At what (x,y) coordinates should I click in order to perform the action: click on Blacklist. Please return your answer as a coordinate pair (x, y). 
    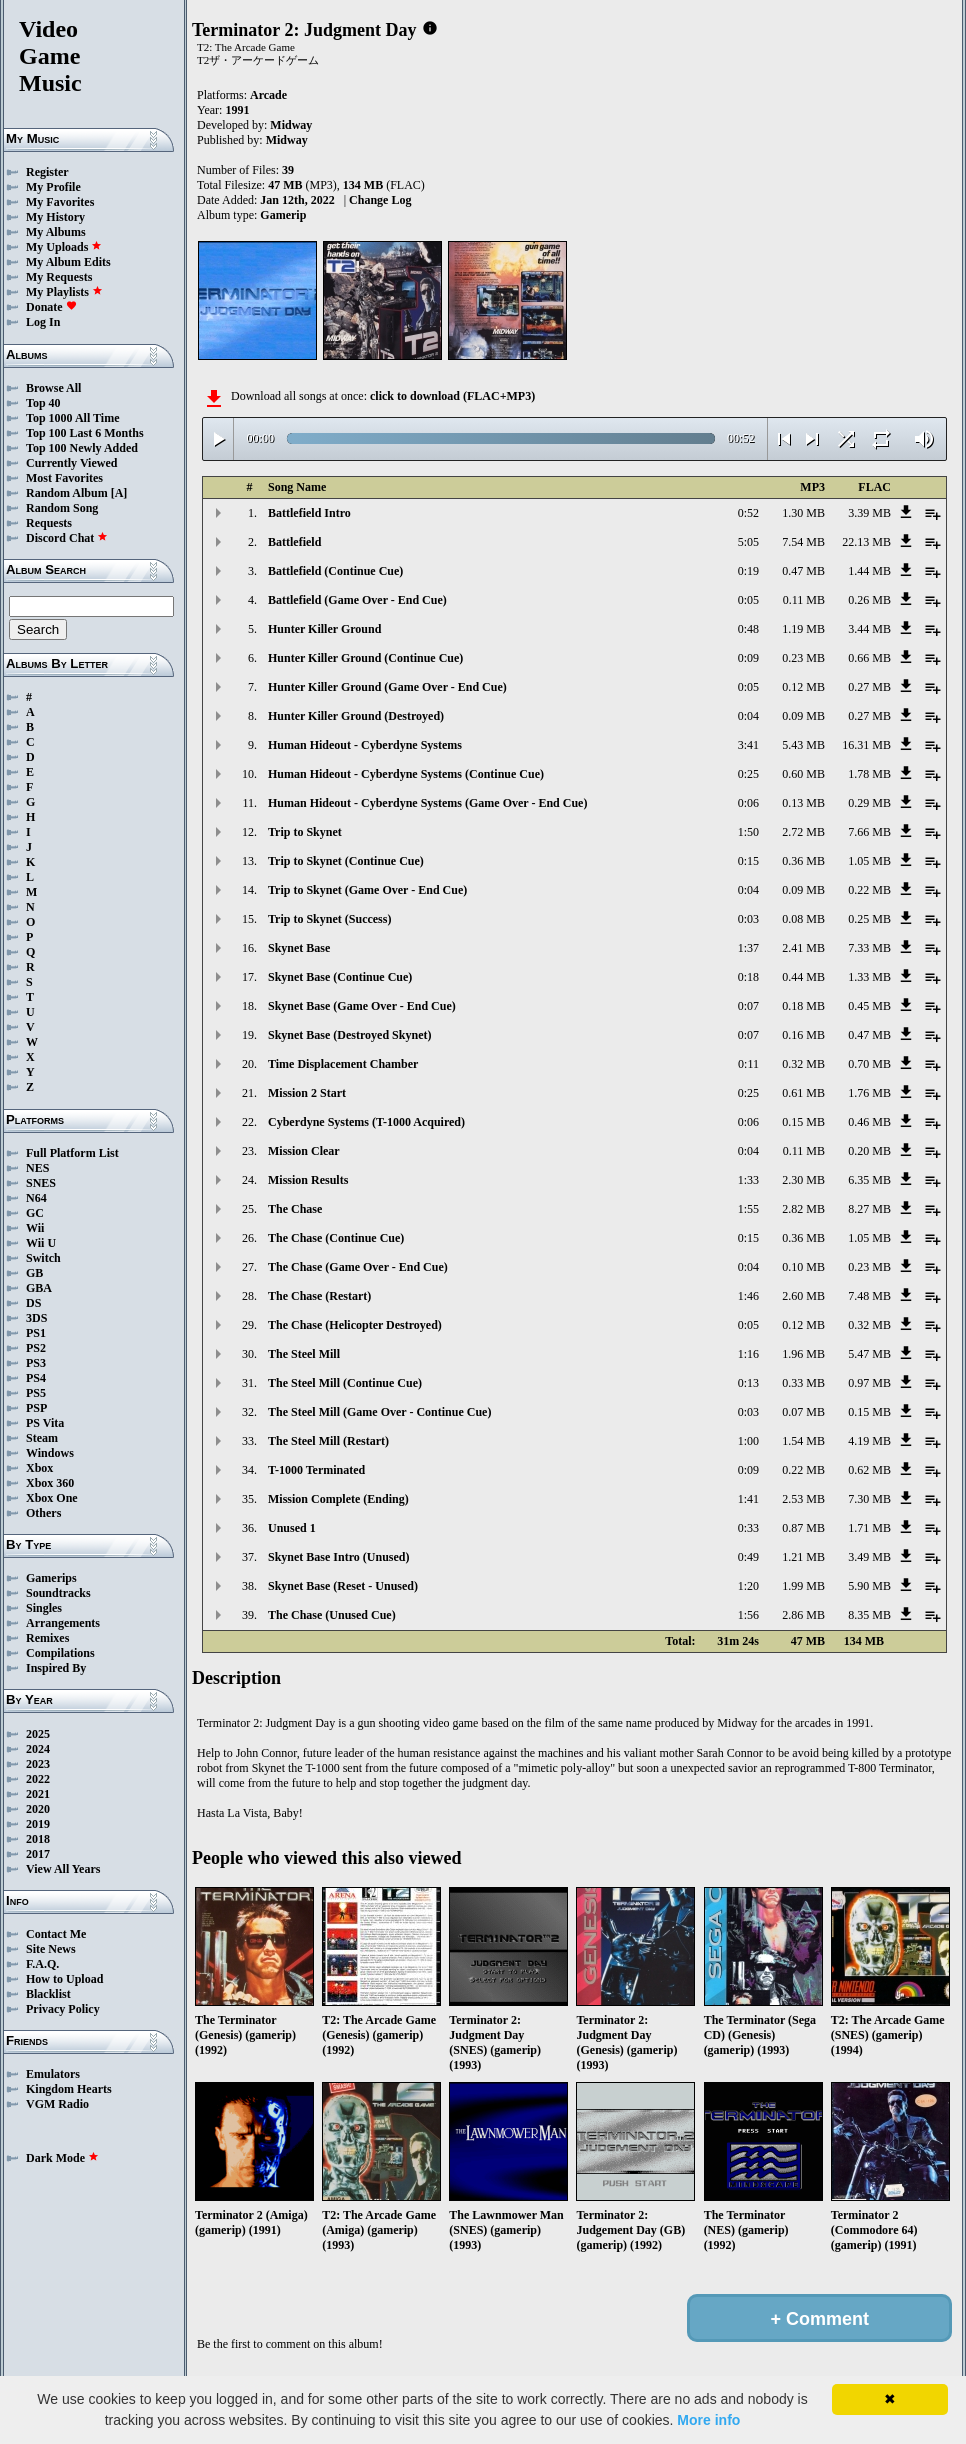
    Looking at the image, I should click on (48, 1994).